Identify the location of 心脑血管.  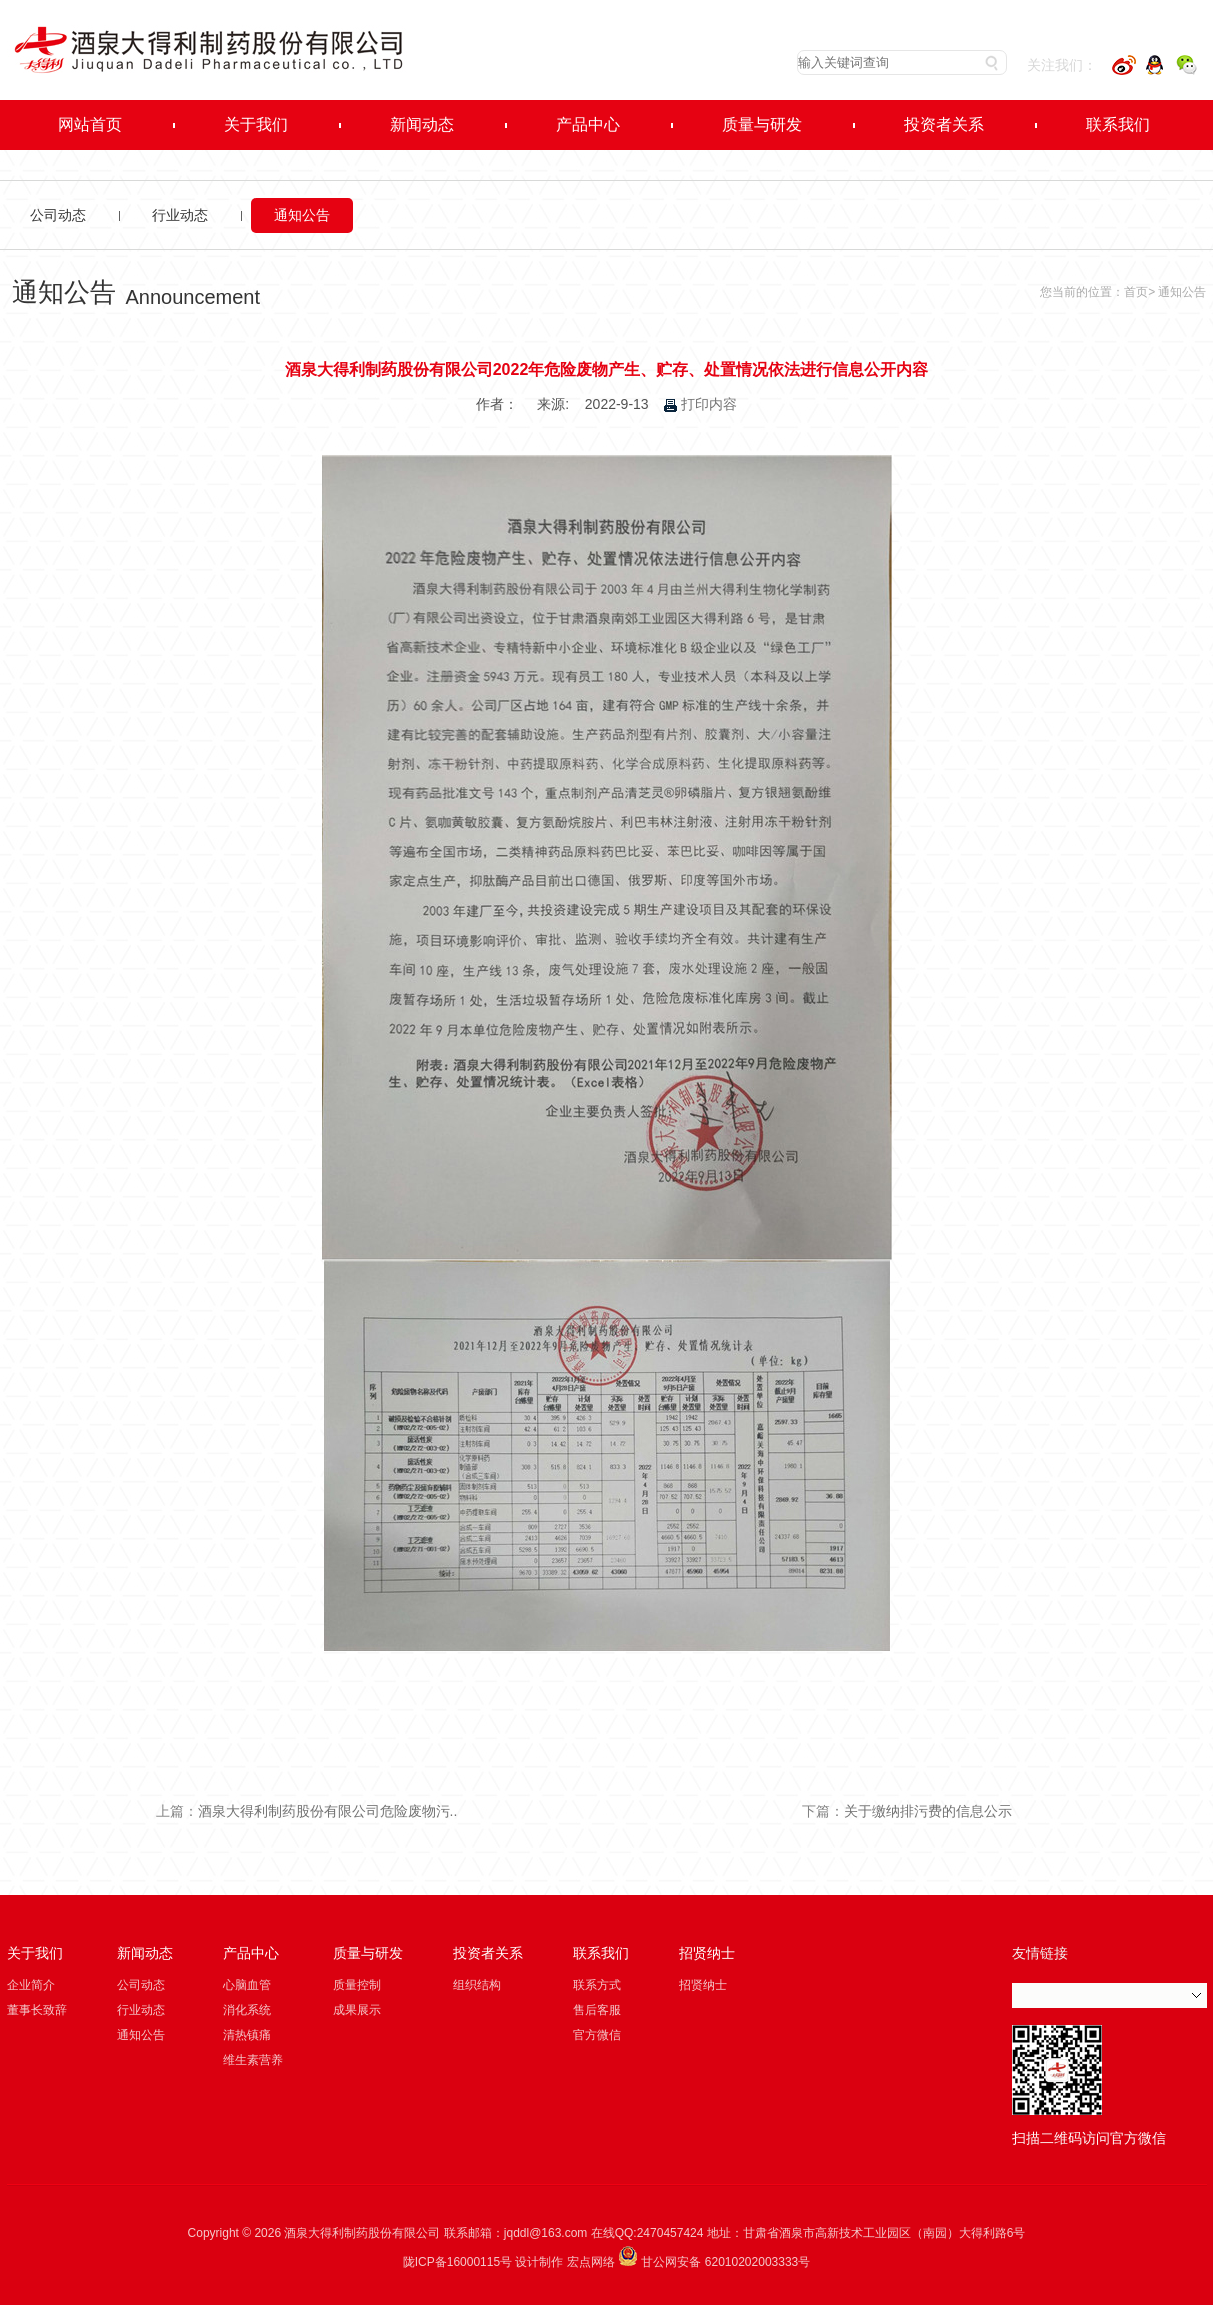
(247, 1985).